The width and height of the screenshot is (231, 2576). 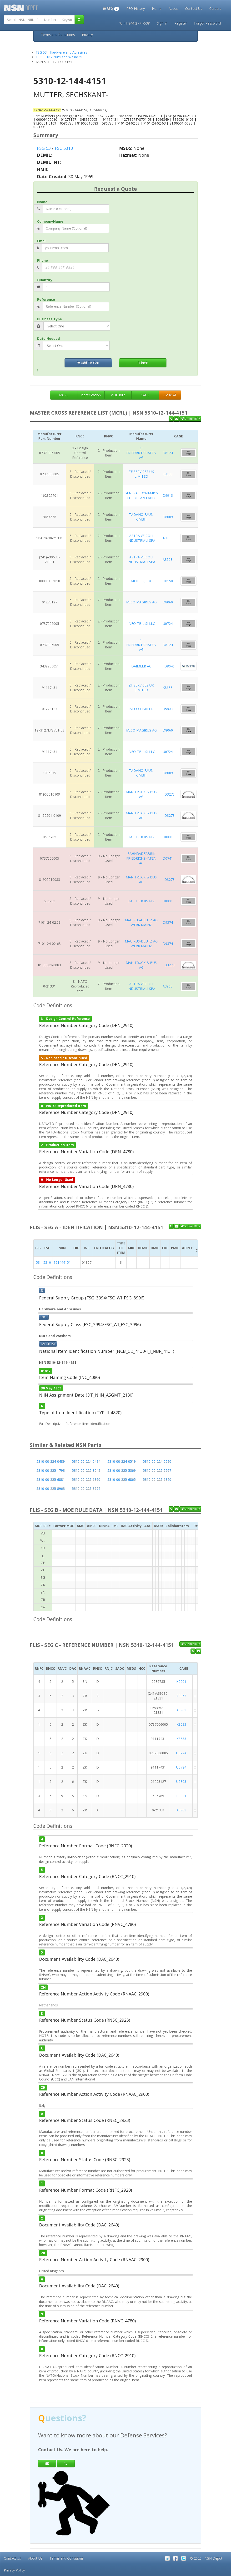 What do you see at coordinates (169, 395) in the screenshot?
I see `Close All` at bounding box center [169, 395].